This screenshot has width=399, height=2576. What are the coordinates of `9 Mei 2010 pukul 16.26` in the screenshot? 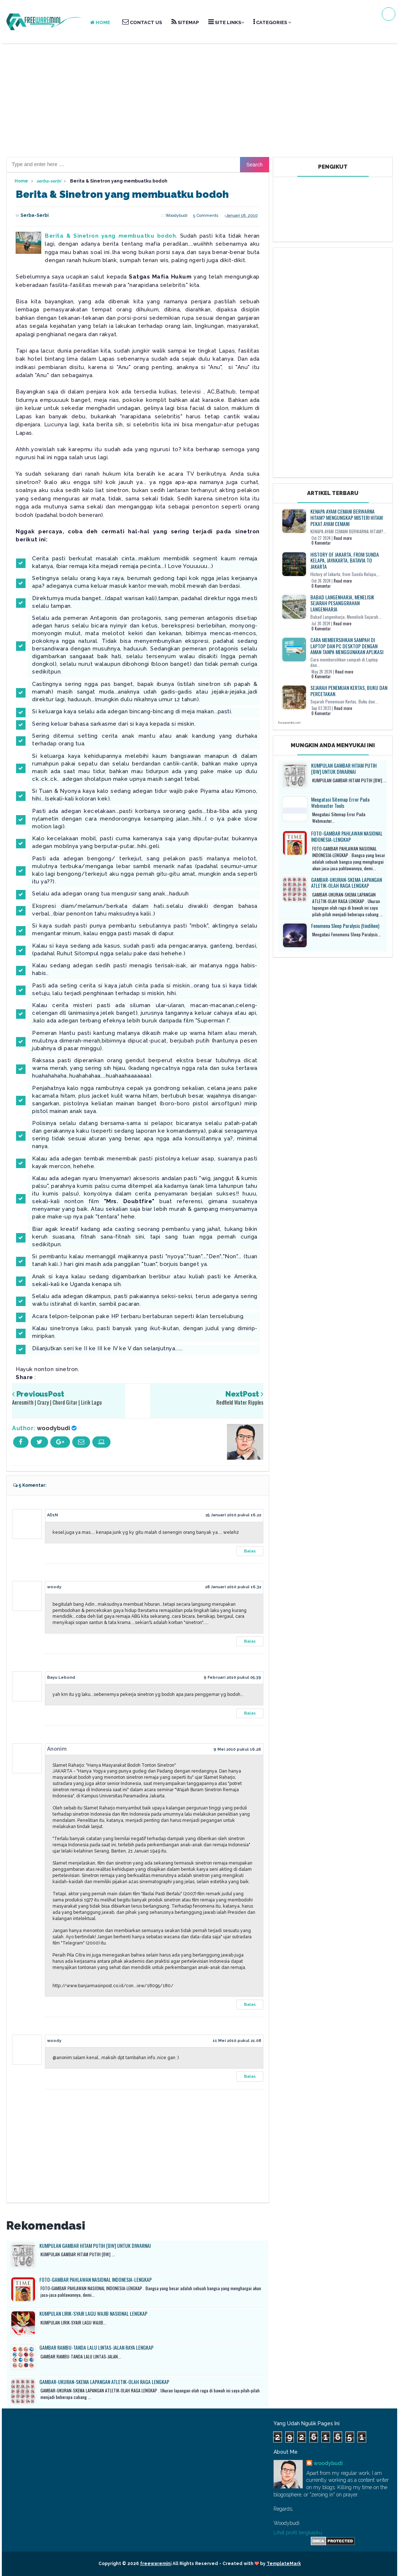 It's located at (237, 1749).